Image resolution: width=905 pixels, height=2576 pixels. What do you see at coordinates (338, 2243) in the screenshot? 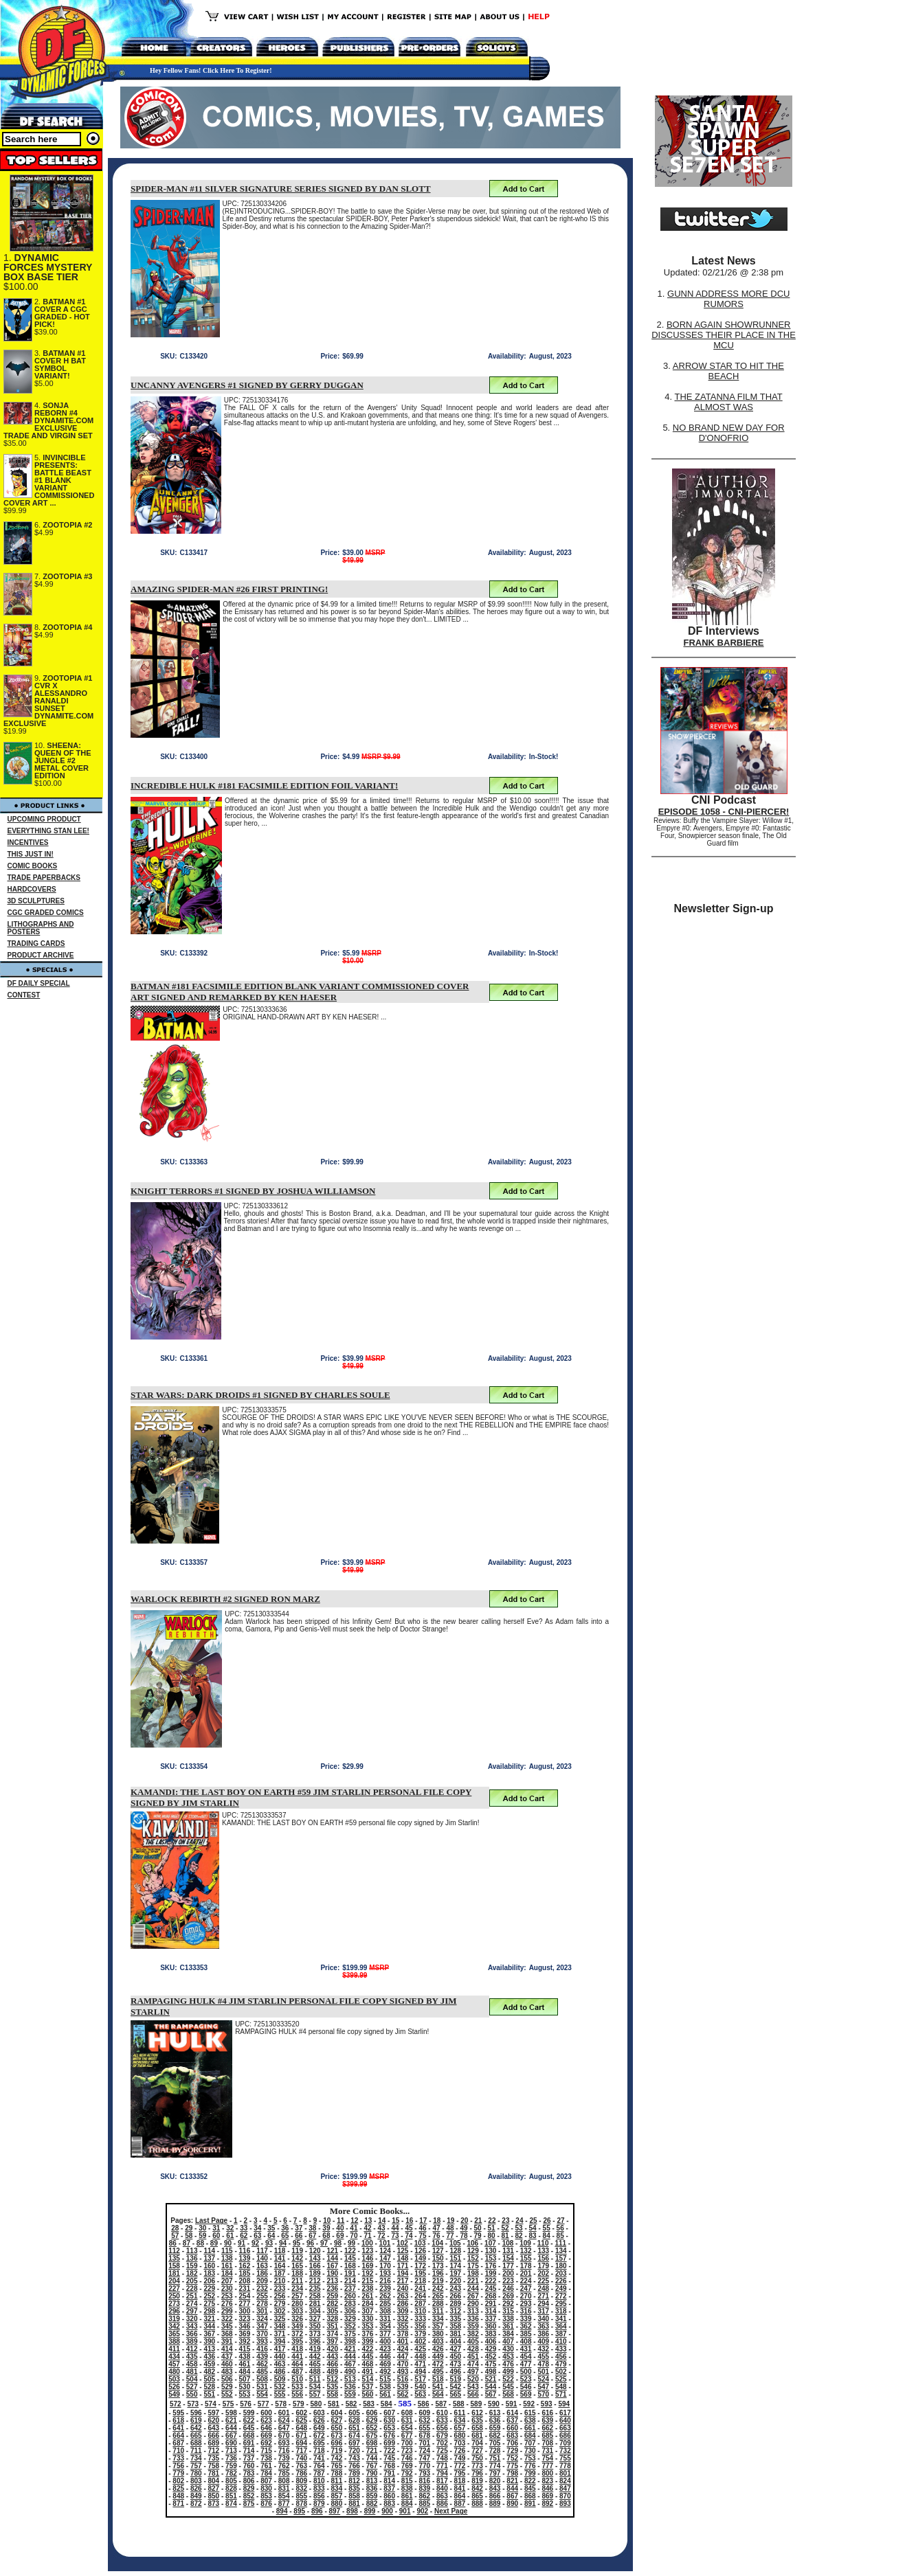
I see `98` at bounding box center [338, 2243].